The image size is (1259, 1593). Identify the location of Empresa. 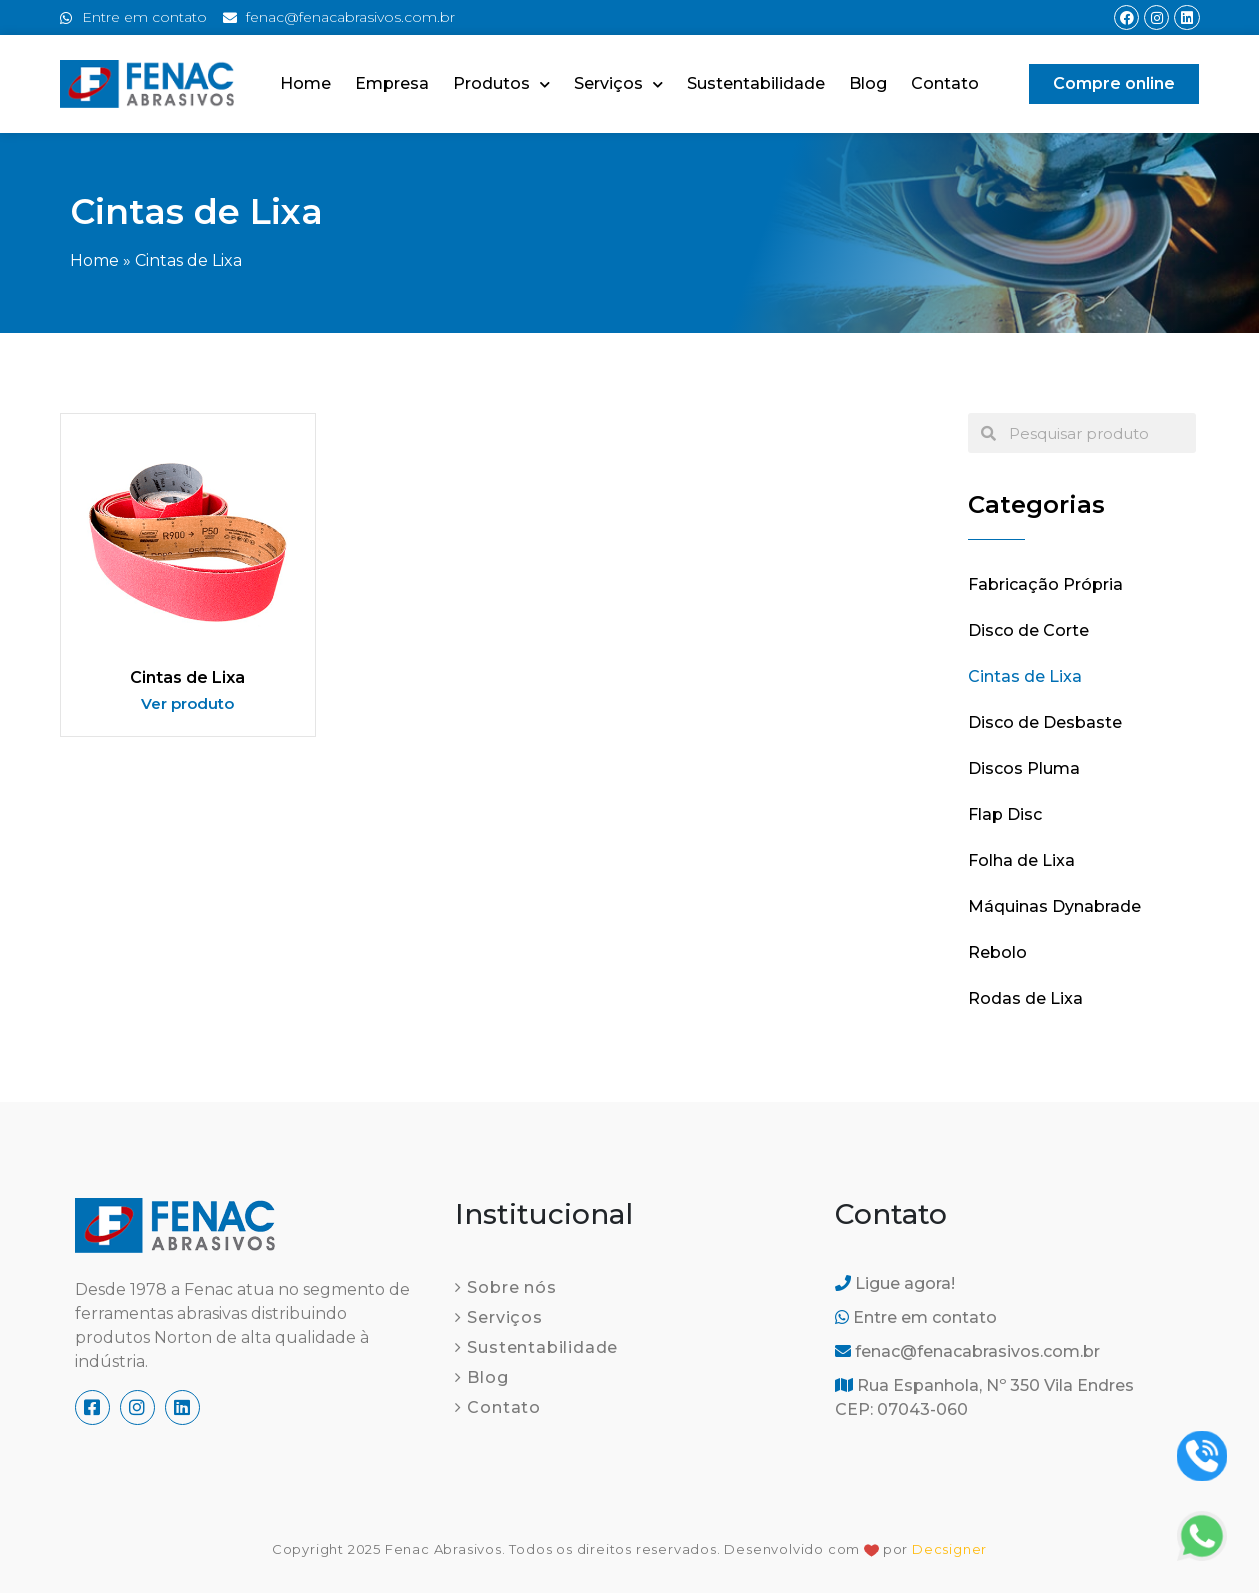
(392, 83).